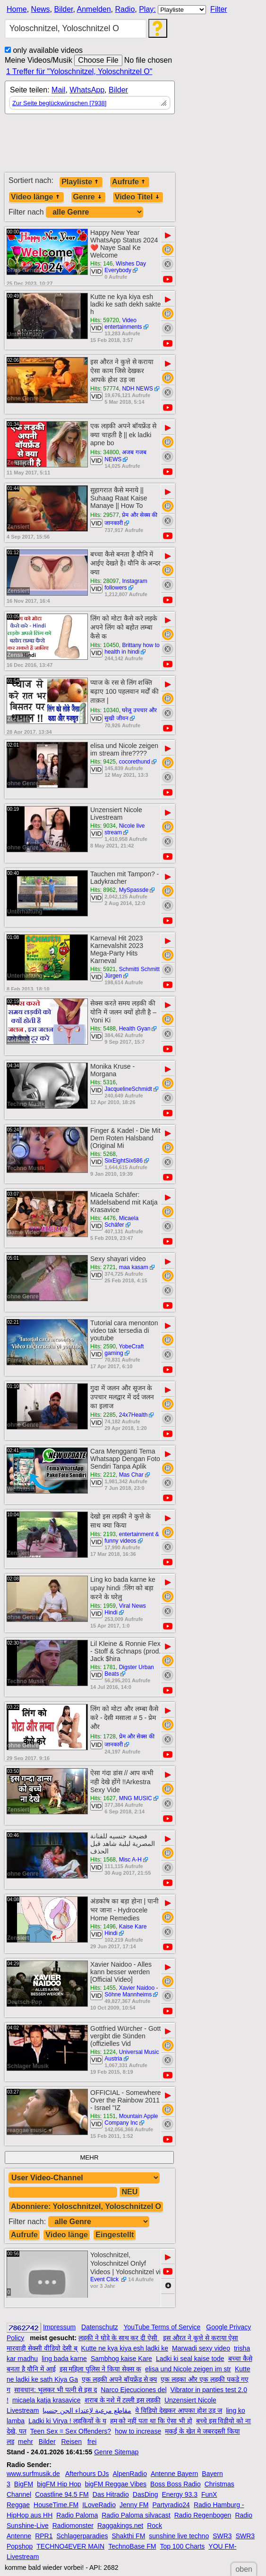  What do you see at coordinates (114, 2235) in the screenshot?
I see `Eingestellt` at bounding box center [114, 2235].